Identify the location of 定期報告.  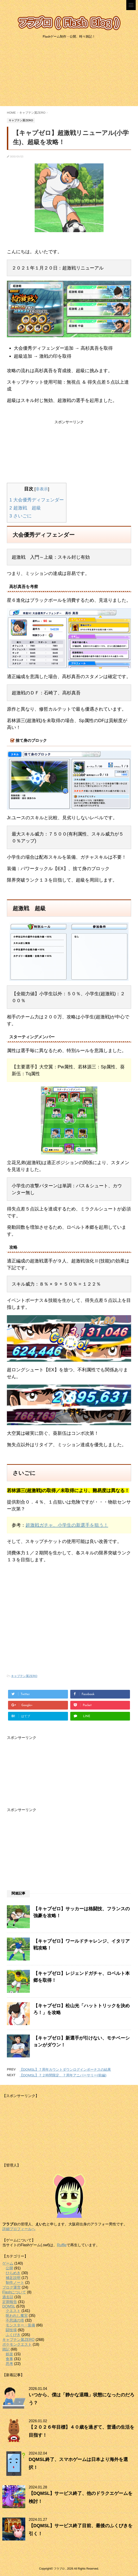
(9, 2302).